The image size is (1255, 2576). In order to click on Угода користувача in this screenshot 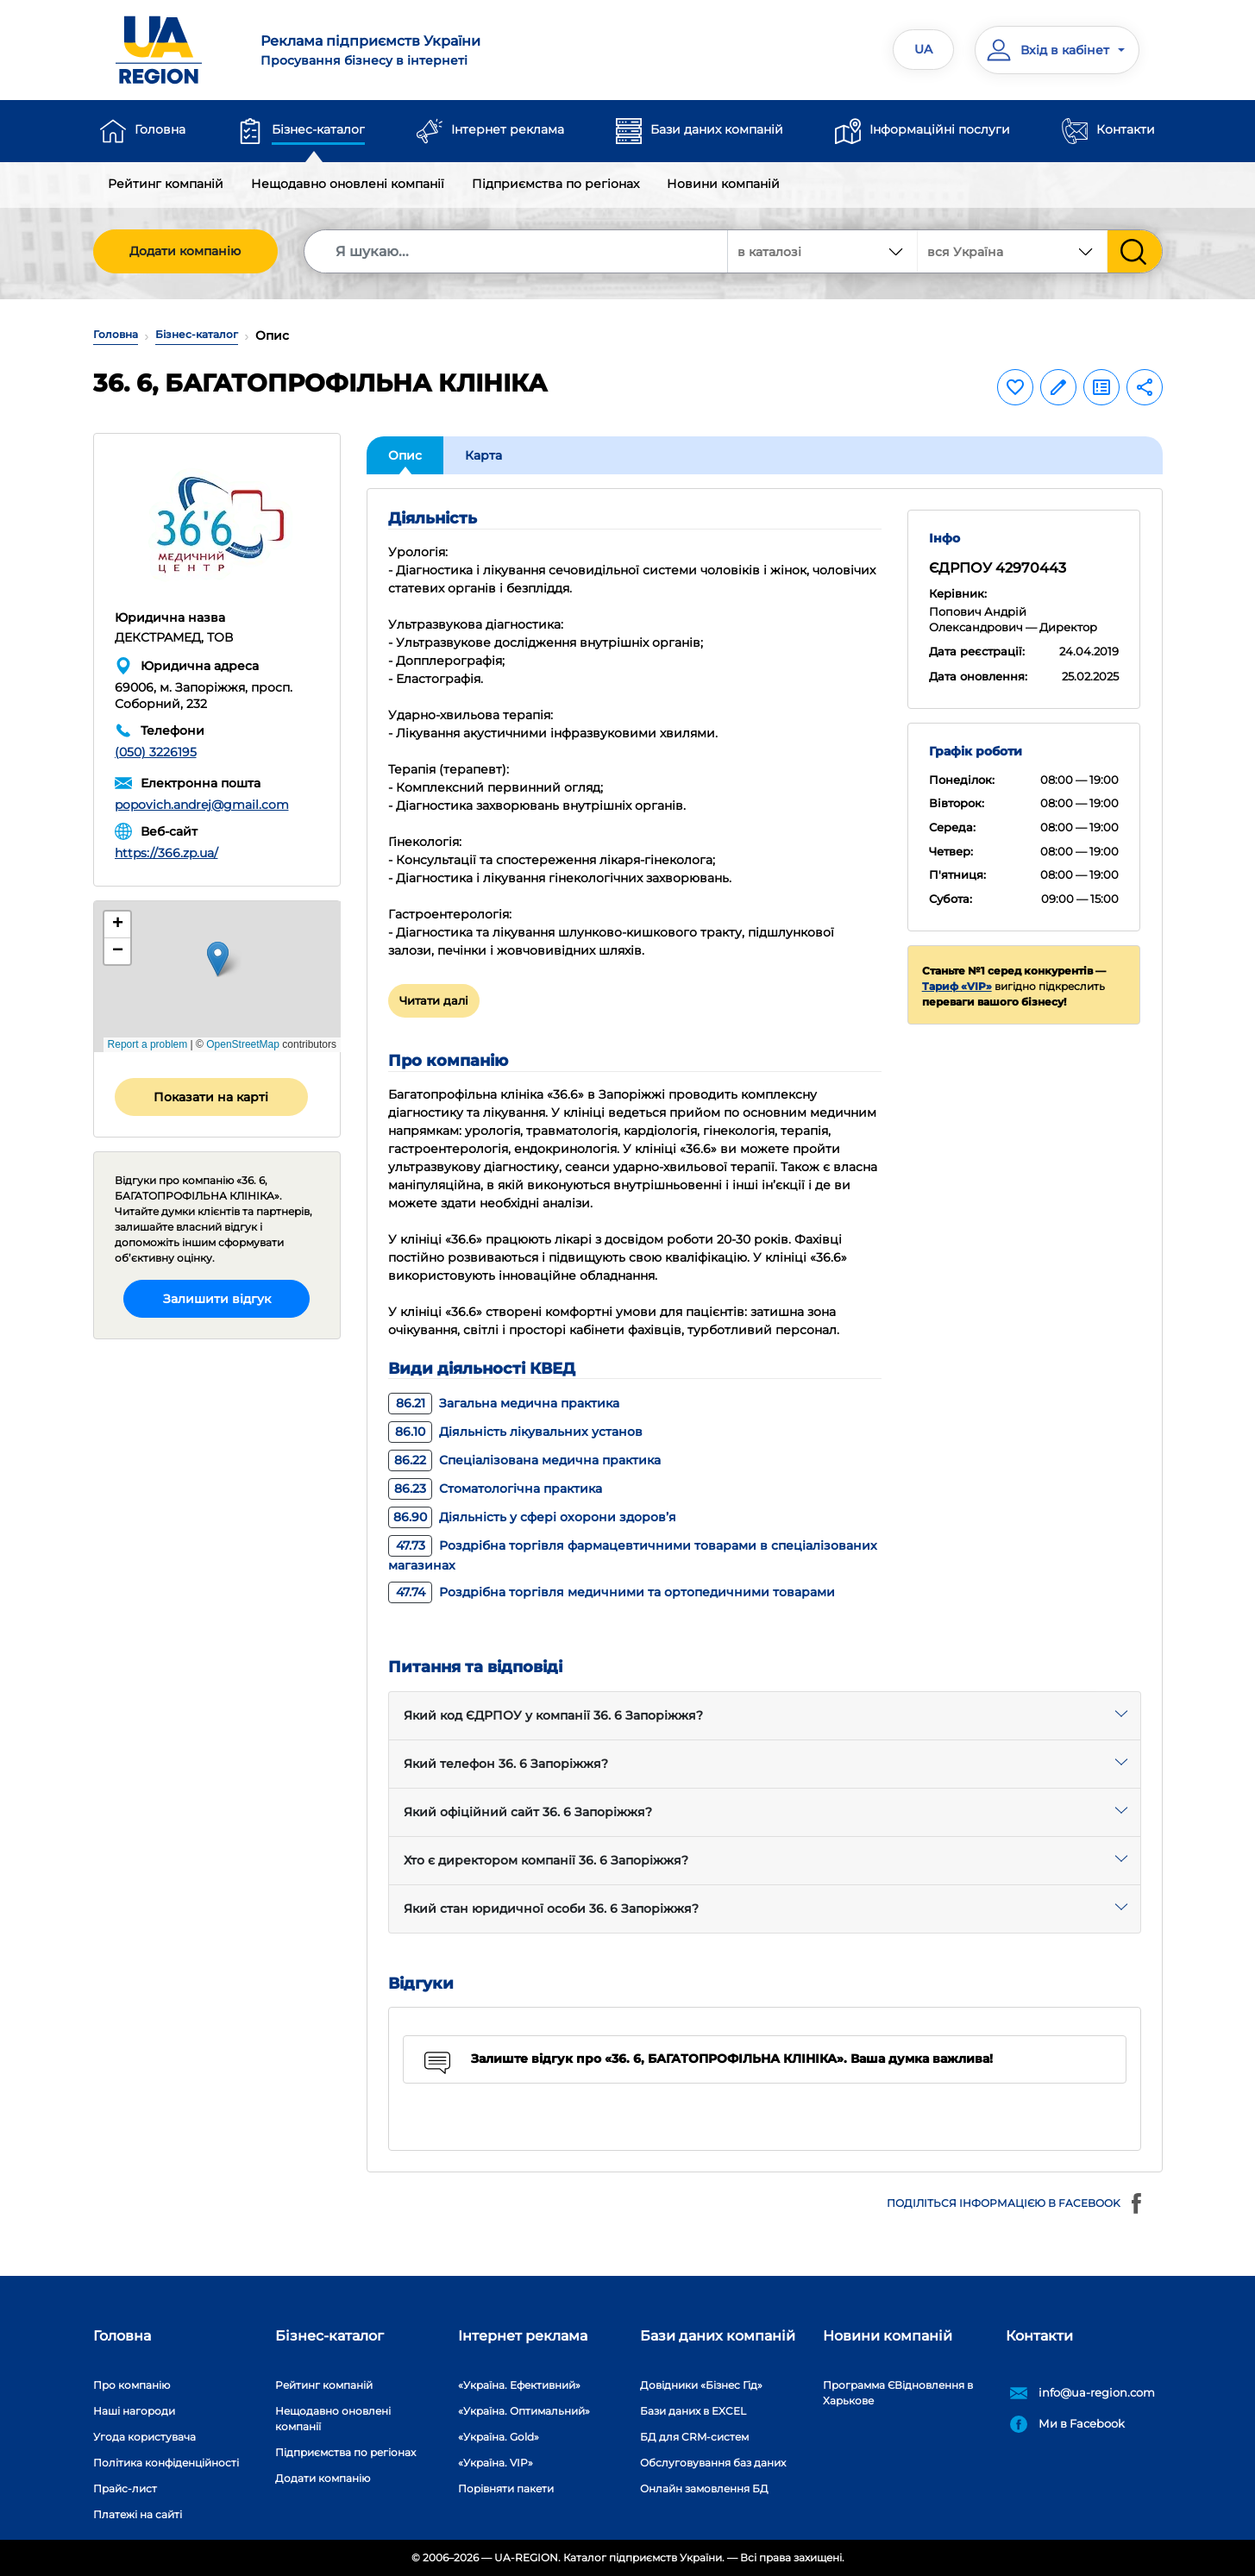, I will do `click(144, 2436)`.